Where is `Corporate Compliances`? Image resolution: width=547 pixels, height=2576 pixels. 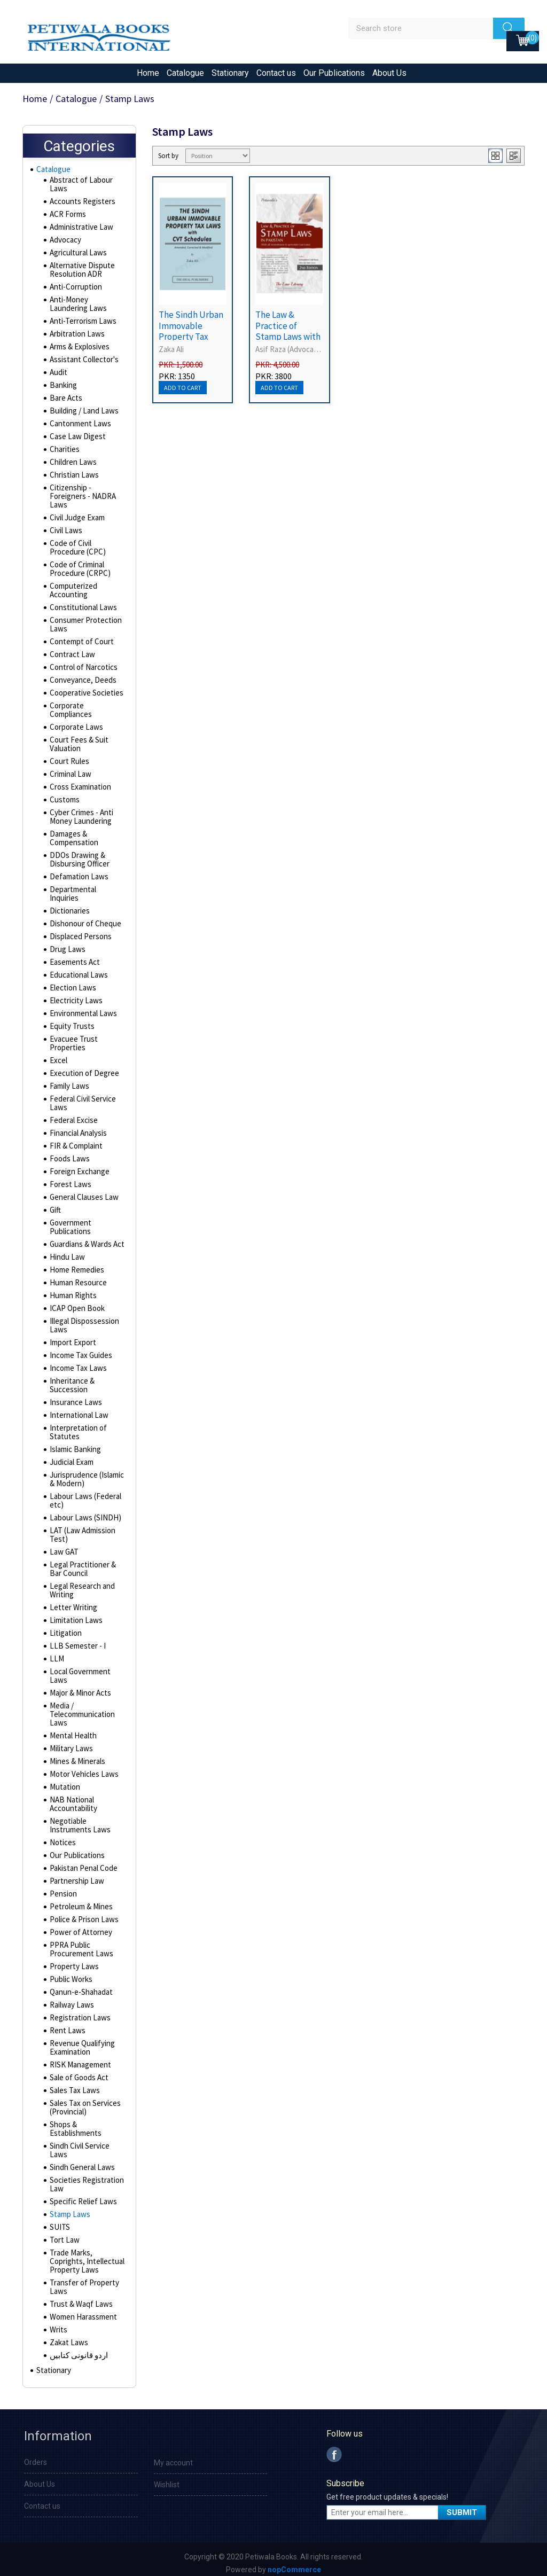
Corporate Compliances is located at coordinates (70, 712).